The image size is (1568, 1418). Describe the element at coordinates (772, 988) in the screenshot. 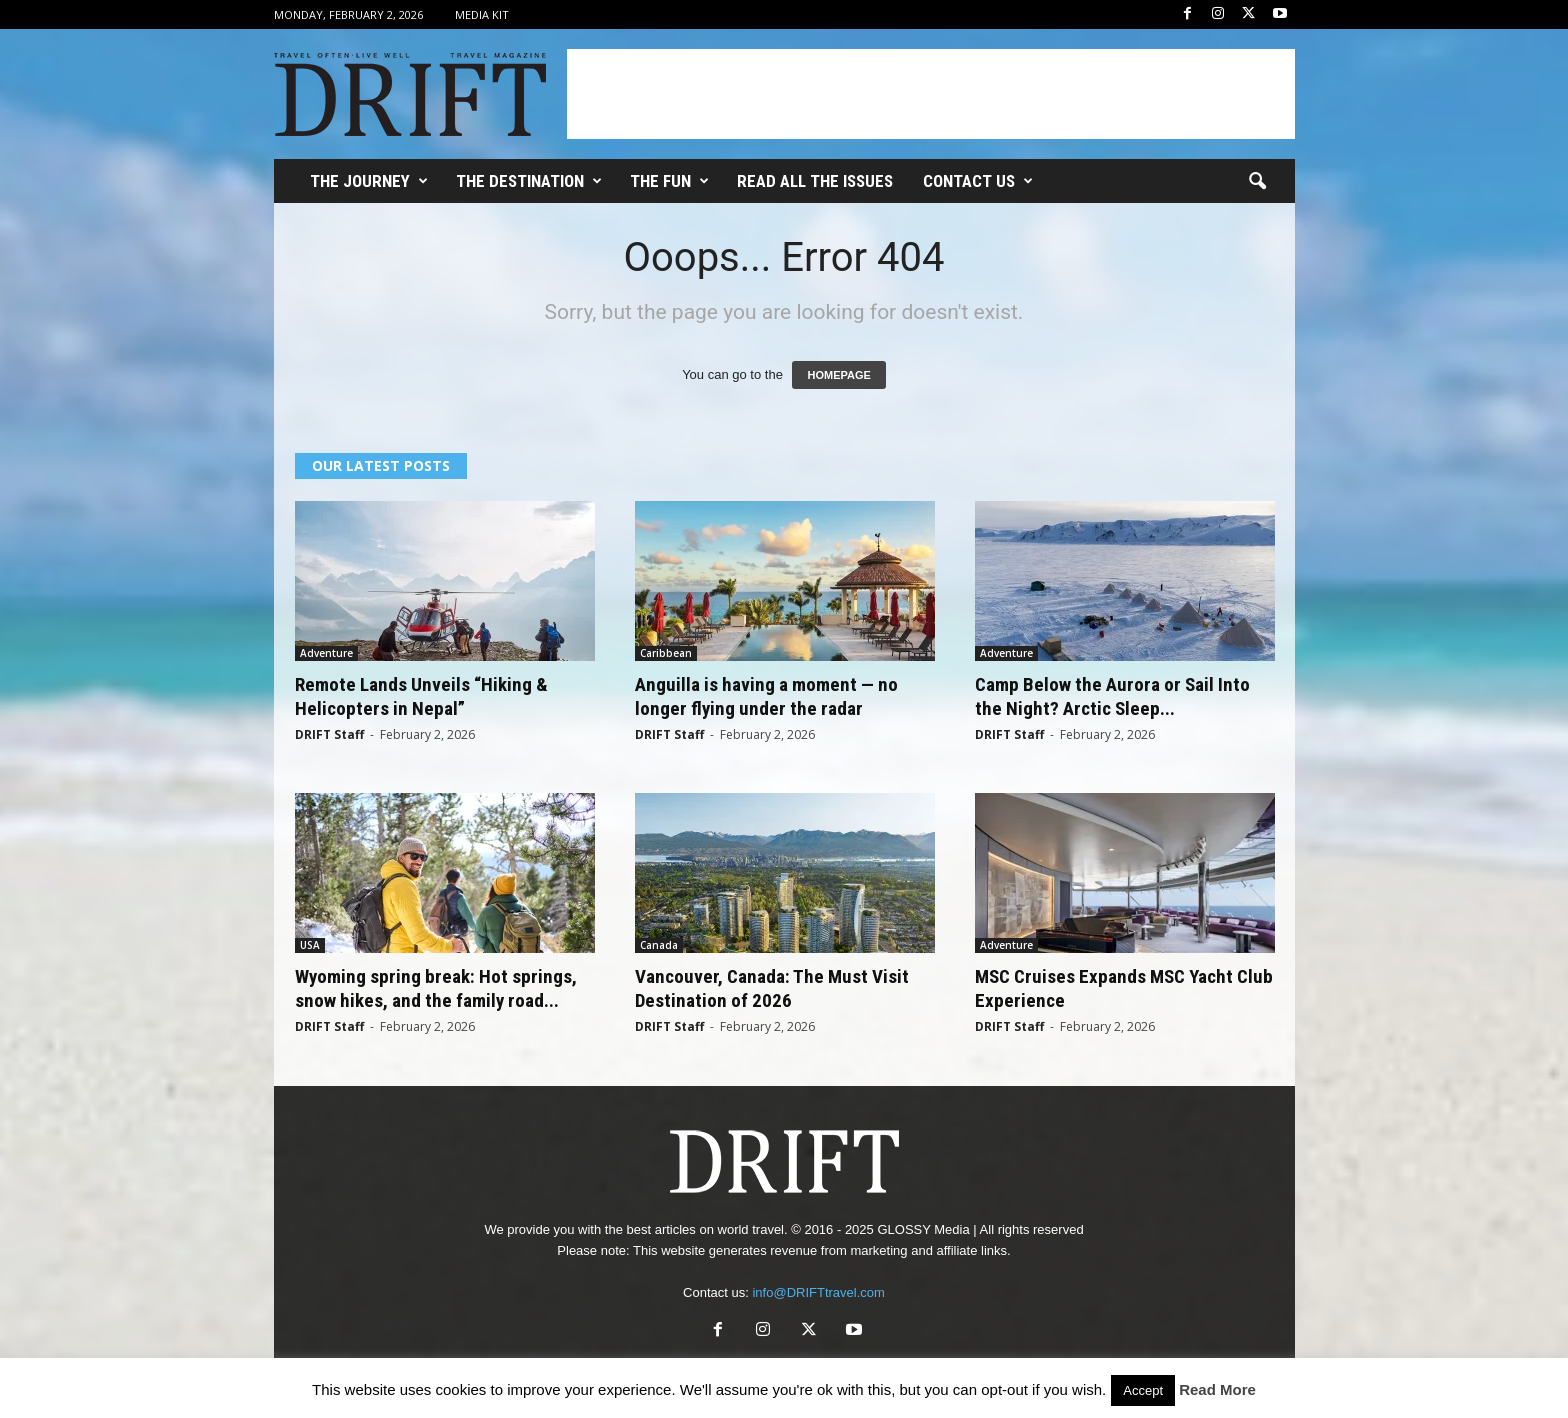

I see `Vancouver, Canada: The Must Visit Destination of 2026` at that location.